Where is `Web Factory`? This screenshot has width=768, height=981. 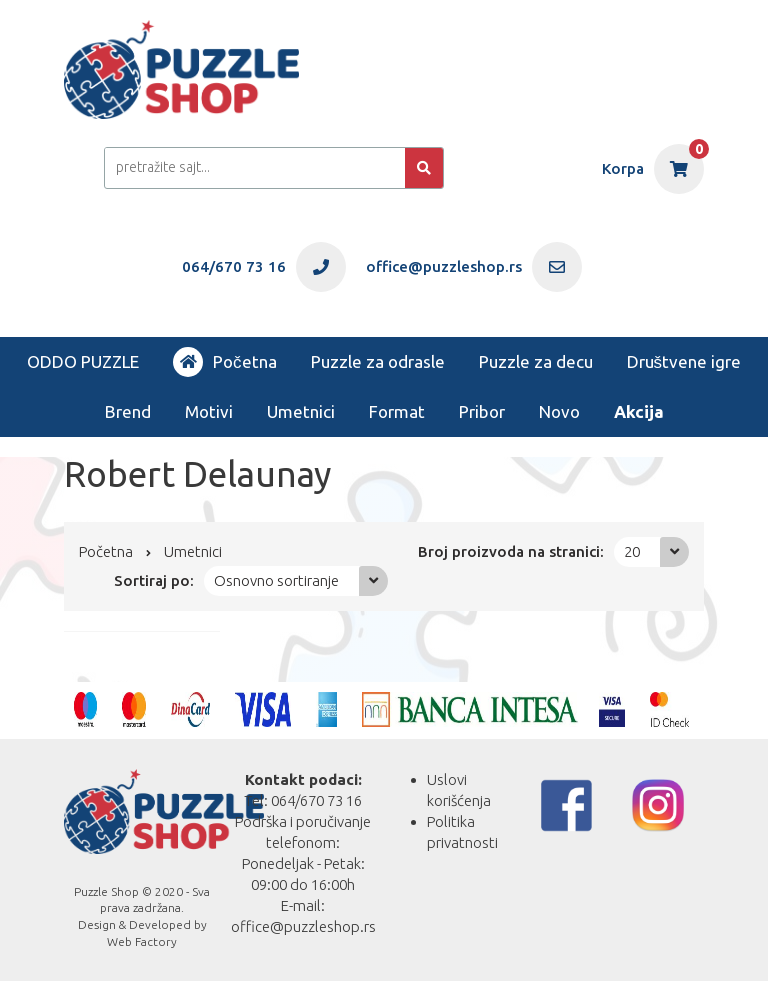 Web Factory is located at coordinates (142, 941).